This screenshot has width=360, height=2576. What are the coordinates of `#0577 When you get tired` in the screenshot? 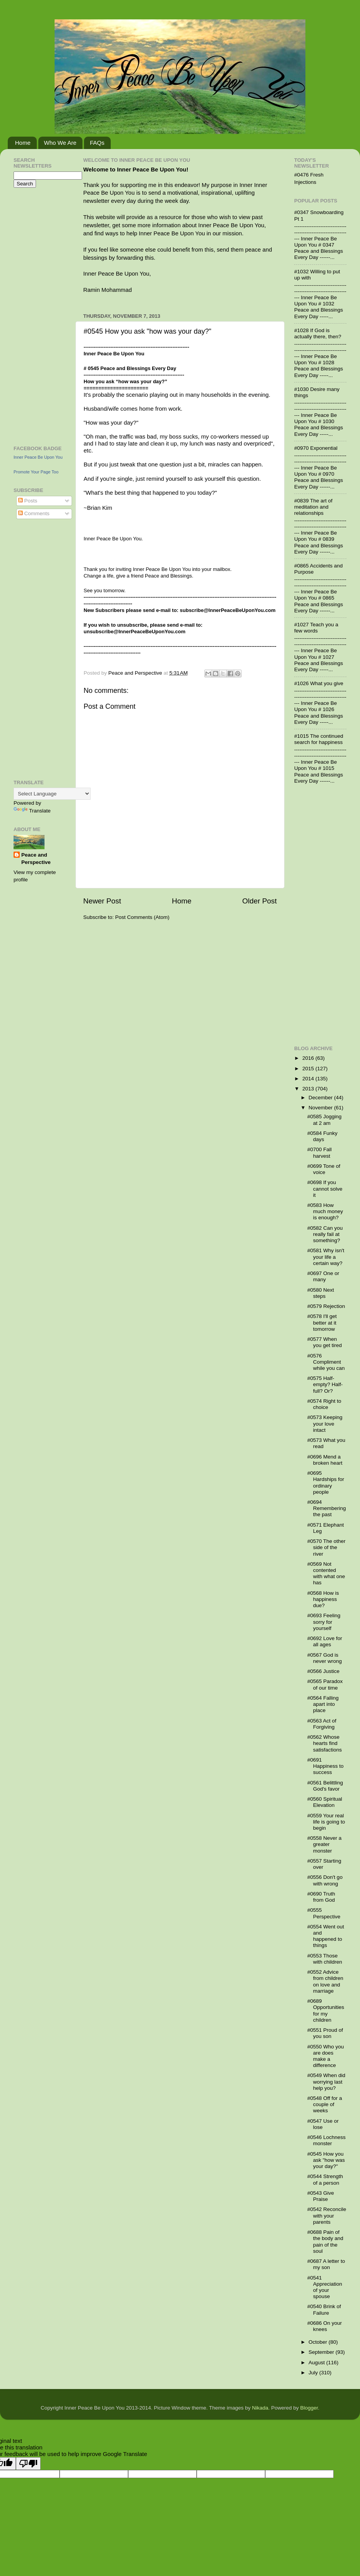 It's located at (324, 1342).